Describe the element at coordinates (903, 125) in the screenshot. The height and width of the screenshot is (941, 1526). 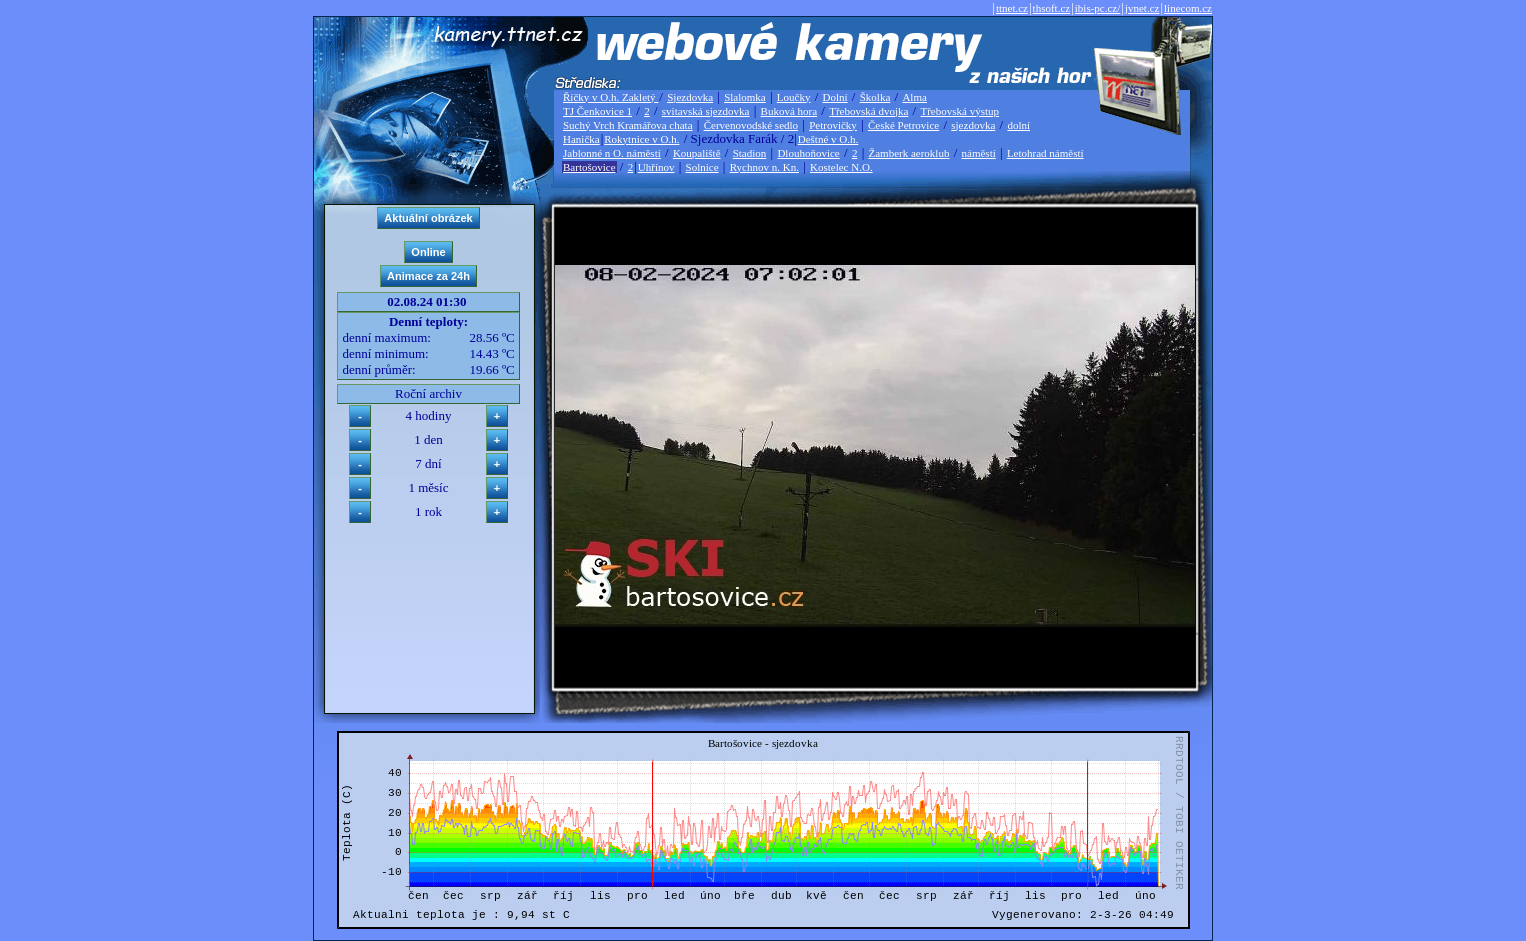
I see `České Petrovice` at that location.